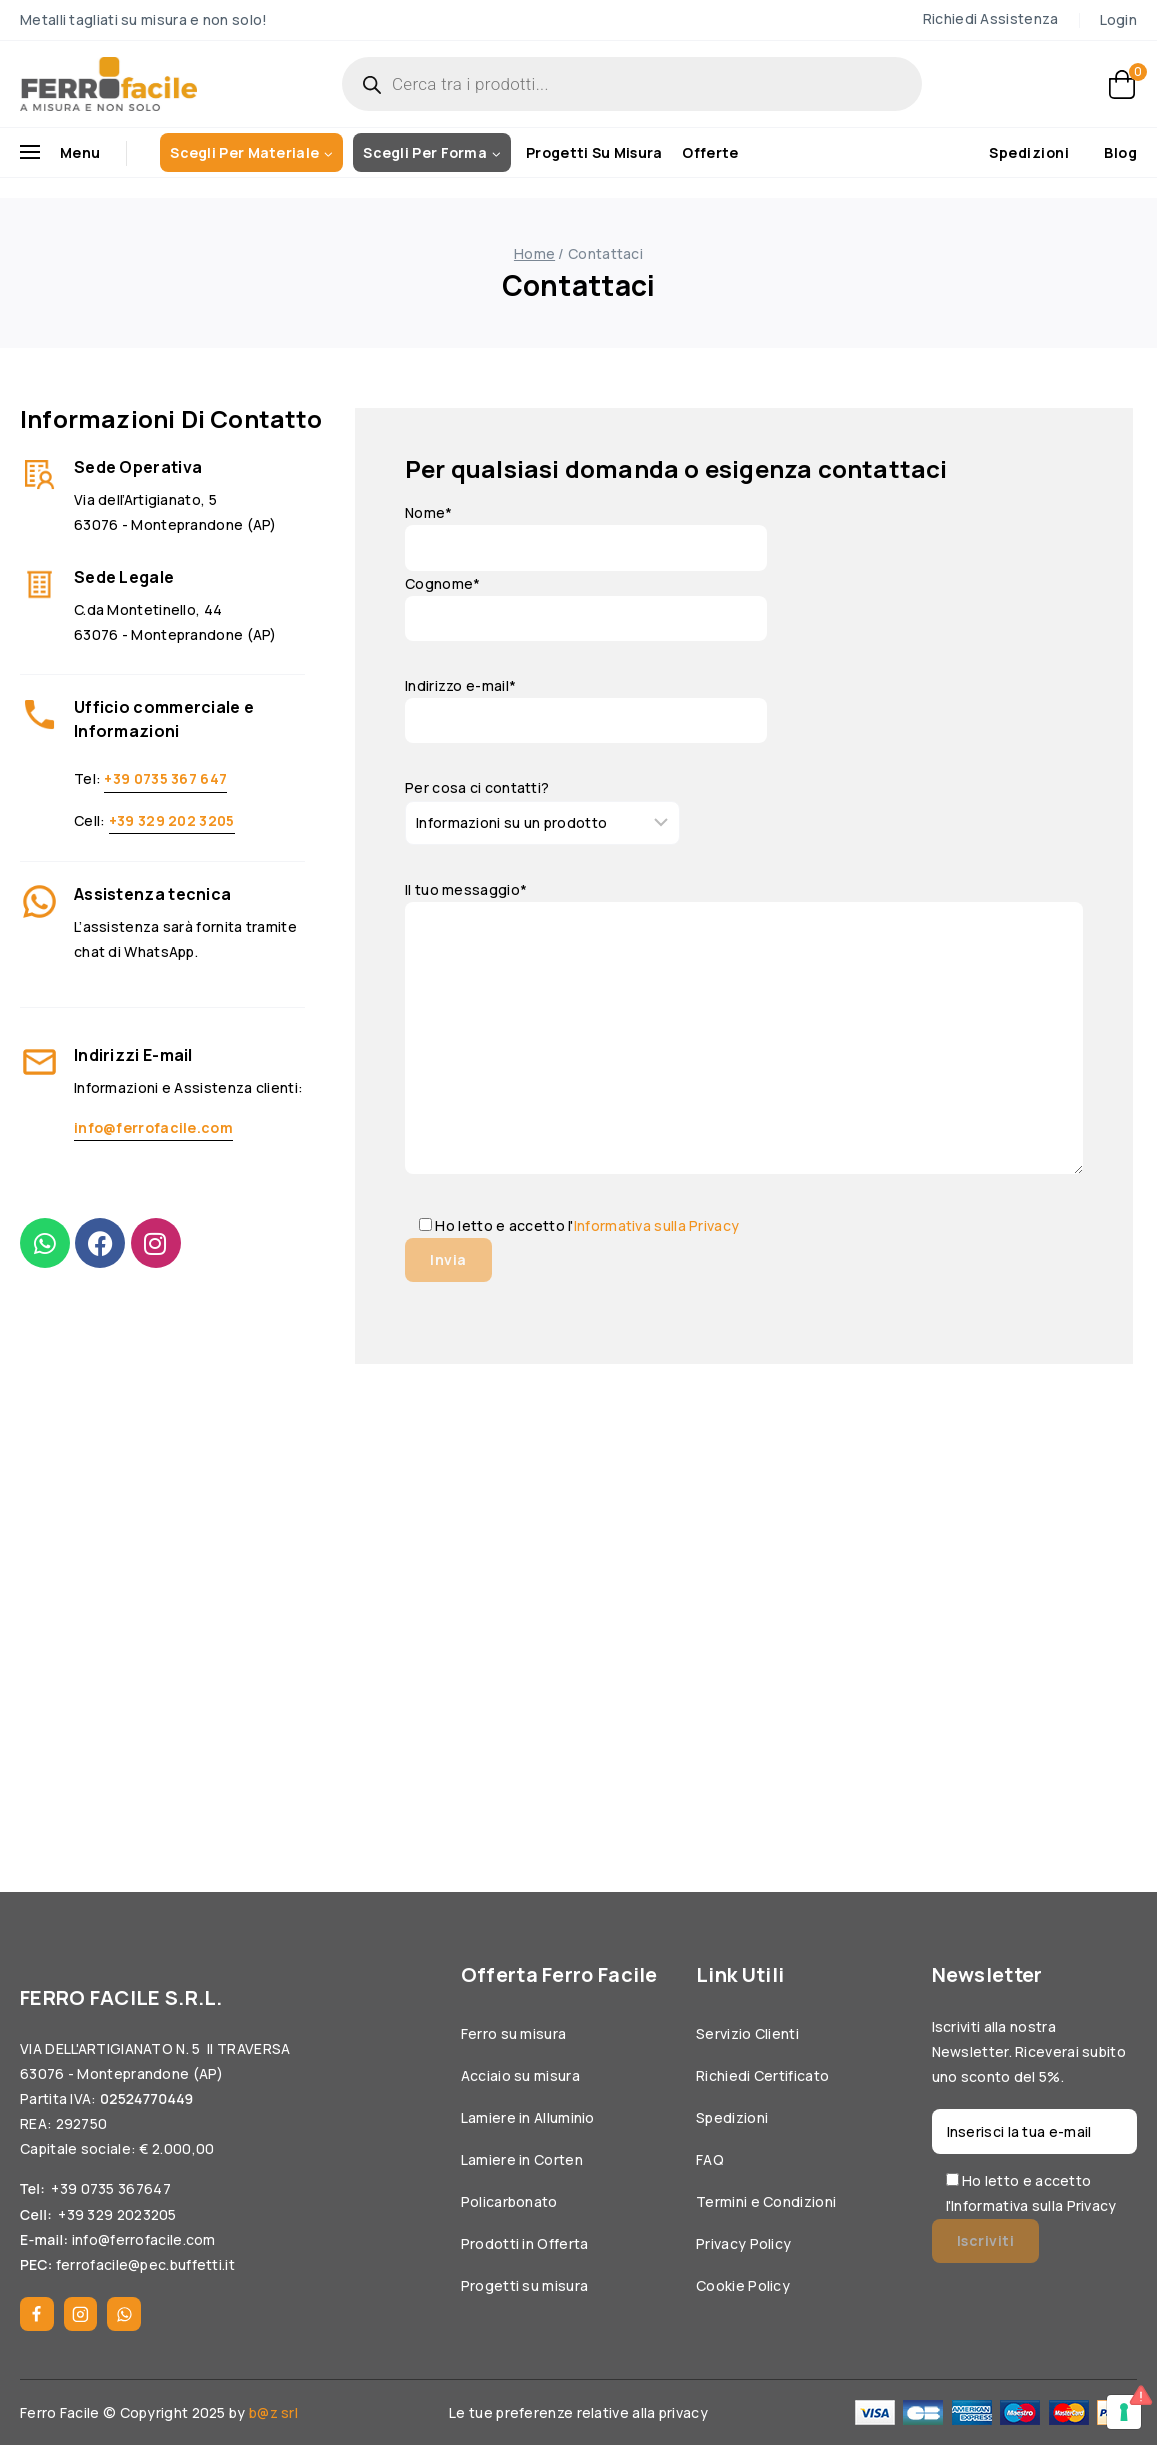 The height and width of the screenshot is (2445, 1157). Describe the element at coordinates (743, 2243) in the screenshot. I see `Privacy Policy` at that location.